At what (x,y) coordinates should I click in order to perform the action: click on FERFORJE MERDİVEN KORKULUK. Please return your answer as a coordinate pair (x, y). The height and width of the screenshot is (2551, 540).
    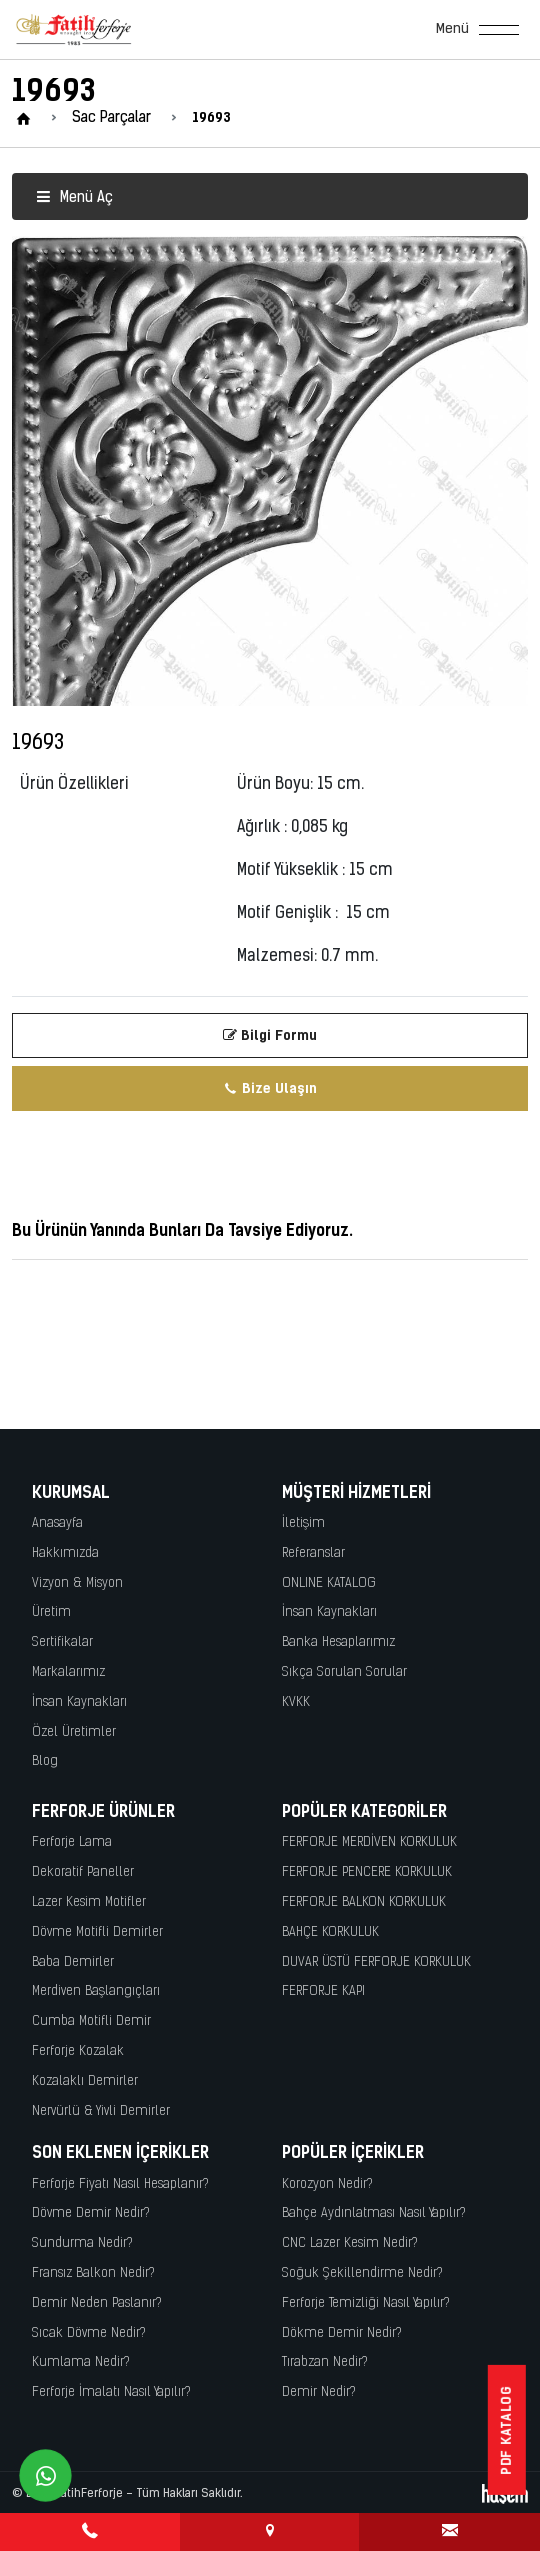
    Looking at the image, I should click on (369, 1842).